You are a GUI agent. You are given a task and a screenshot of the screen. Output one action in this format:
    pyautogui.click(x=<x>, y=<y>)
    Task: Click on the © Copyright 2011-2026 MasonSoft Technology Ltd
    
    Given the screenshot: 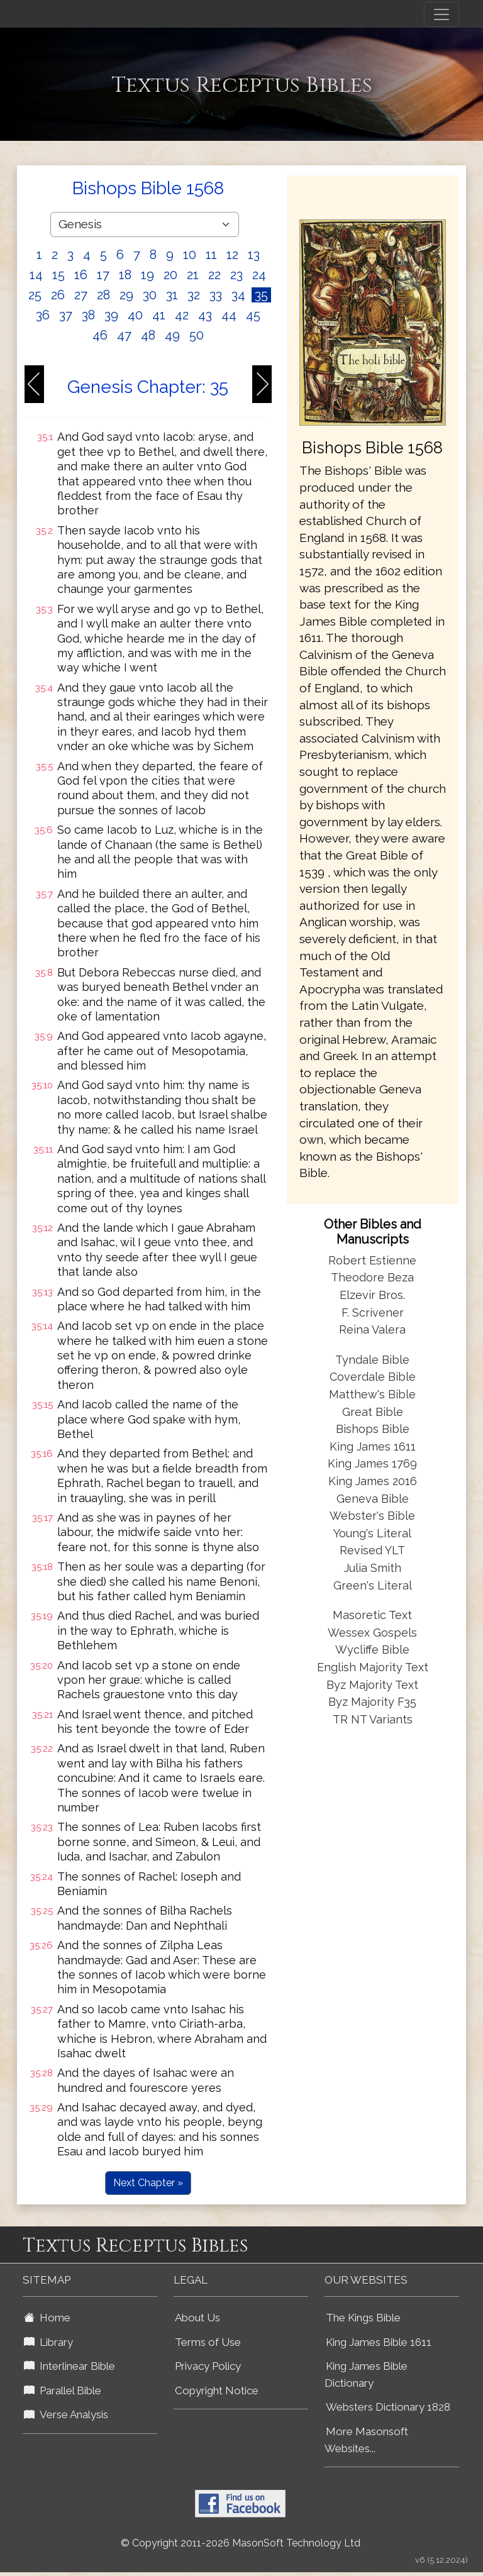 What is the action you would take?
    pyautogui.click(x=240, y=2543)
    